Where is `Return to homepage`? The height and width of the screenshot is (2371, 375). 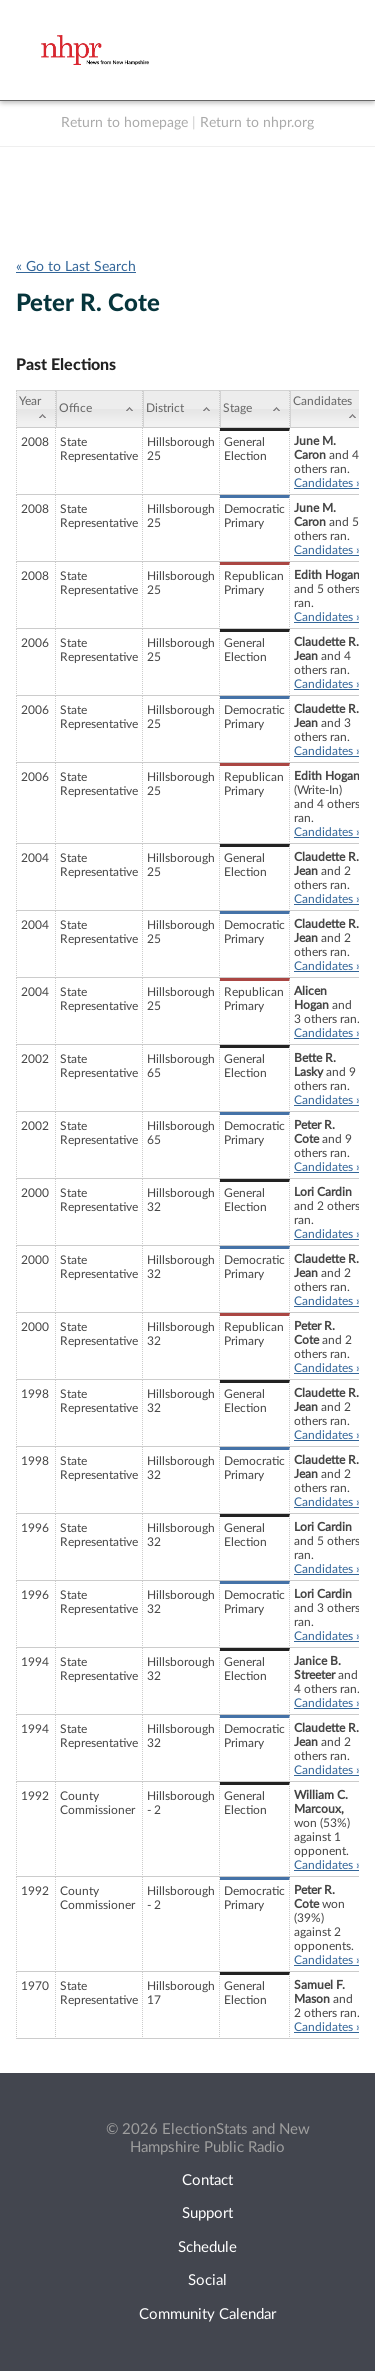
Return to homepage is located at coordinates (124, 123).